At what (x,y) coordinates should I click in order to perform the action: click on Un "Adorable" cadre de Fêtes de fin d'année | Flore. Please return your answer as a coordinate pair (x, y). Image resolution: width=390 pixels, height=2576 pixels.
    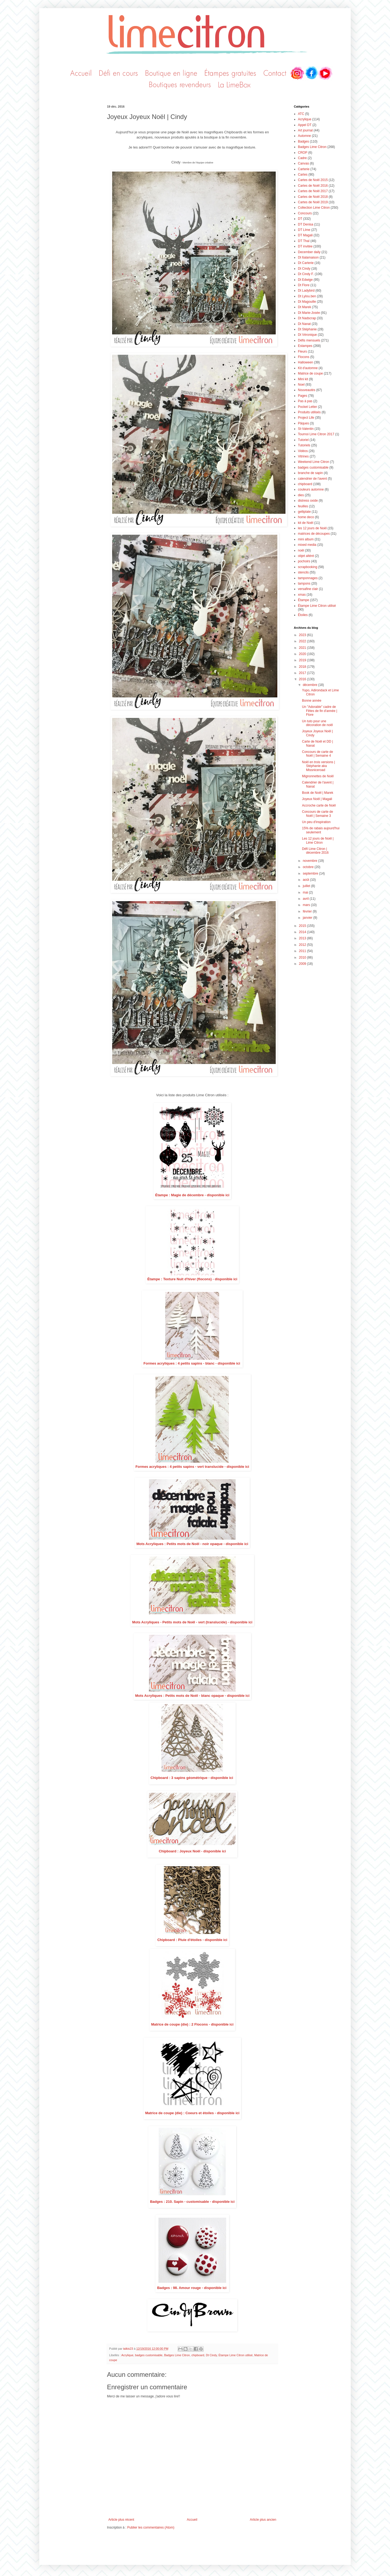
    Looking at the image, I should click on (319, 711).